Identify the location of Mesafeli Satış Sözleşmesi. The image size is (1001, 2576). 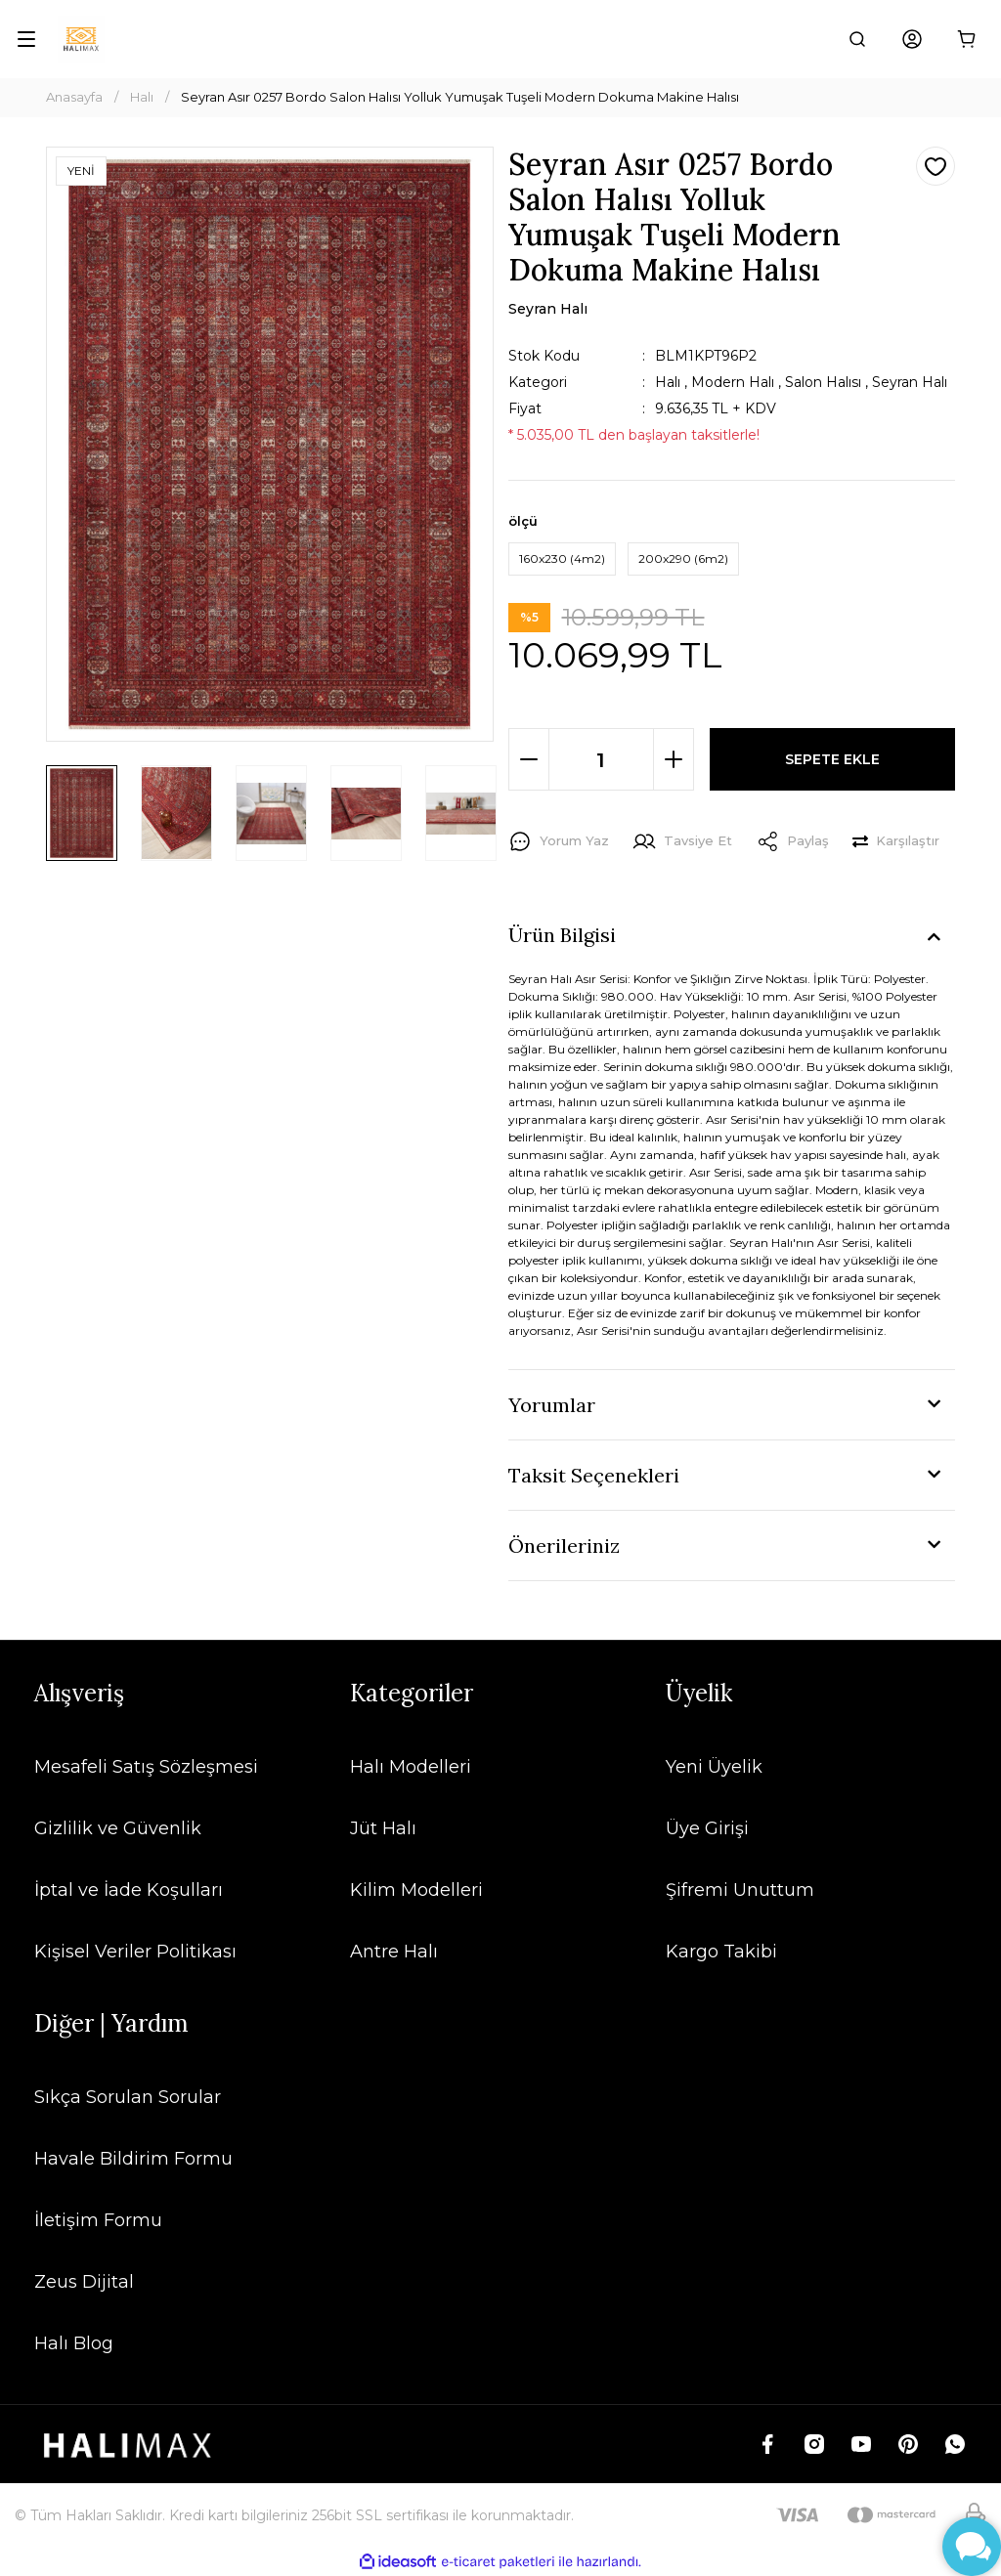
(146, 1767).